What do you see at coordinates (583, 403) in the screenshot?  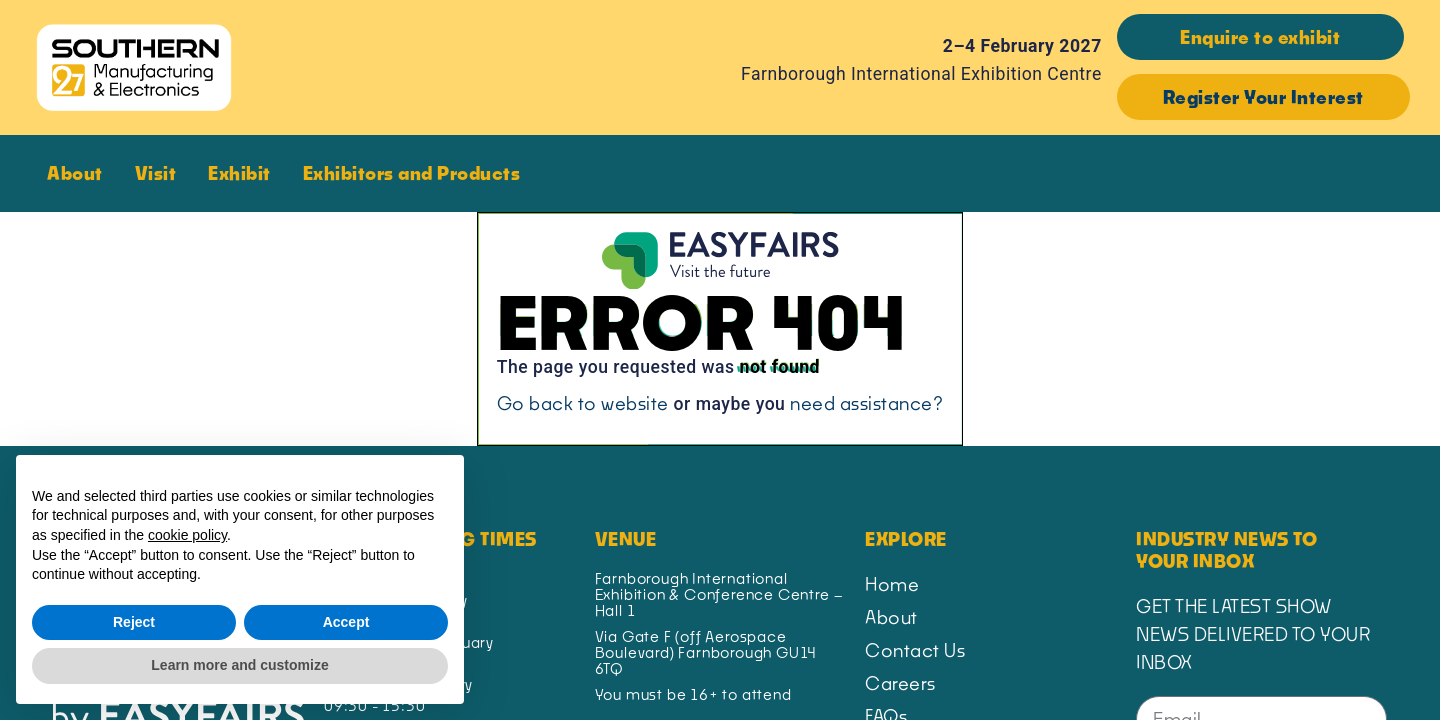 I see `Go back to website` at bounding box center [583, 403].